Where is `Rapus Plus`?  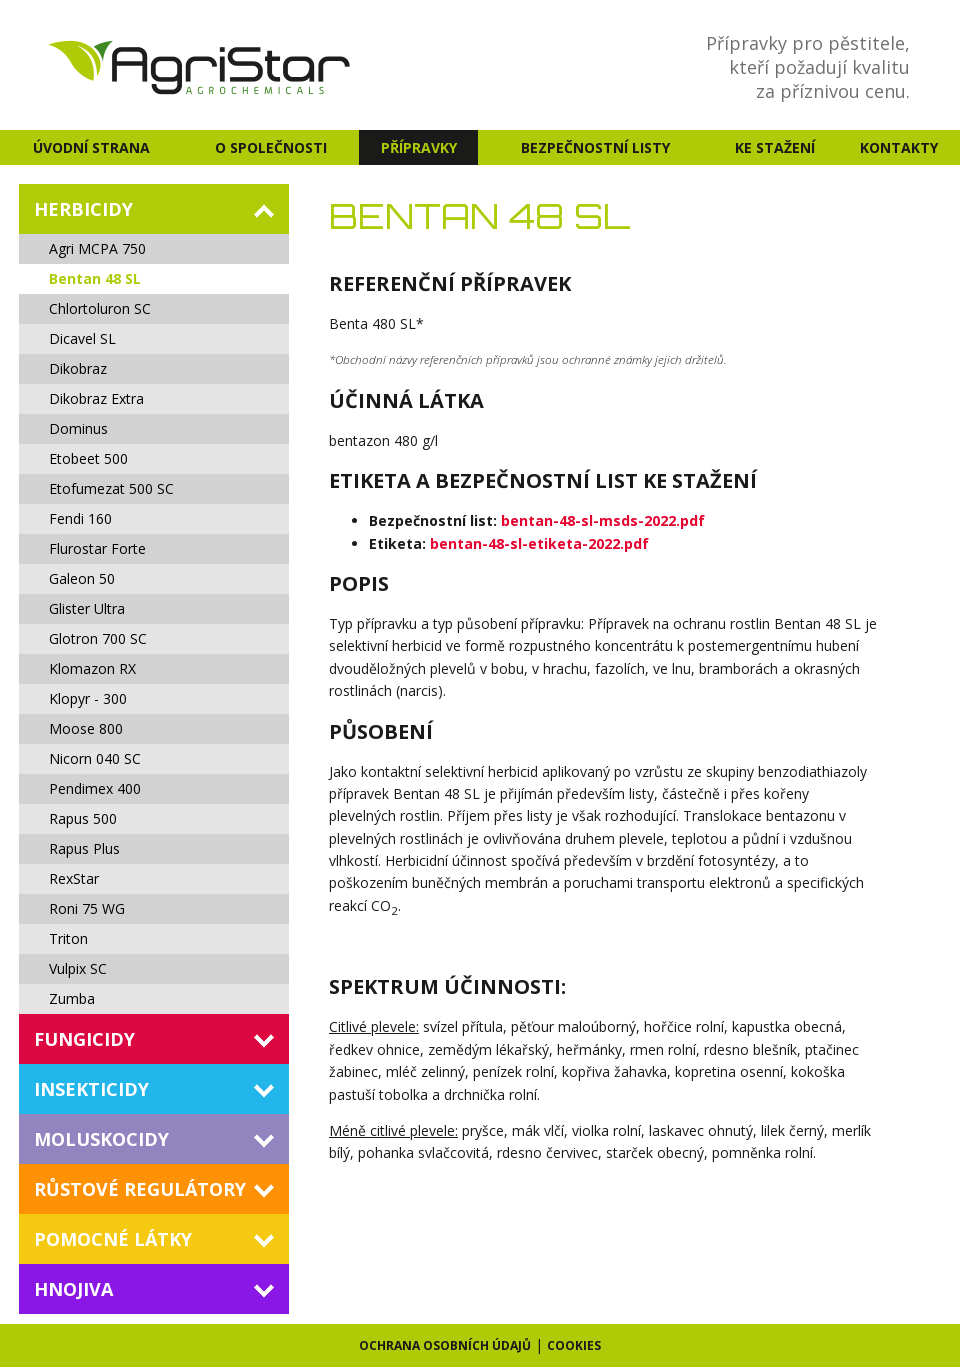
Rapus Plus is located at coordinates (84, 848).